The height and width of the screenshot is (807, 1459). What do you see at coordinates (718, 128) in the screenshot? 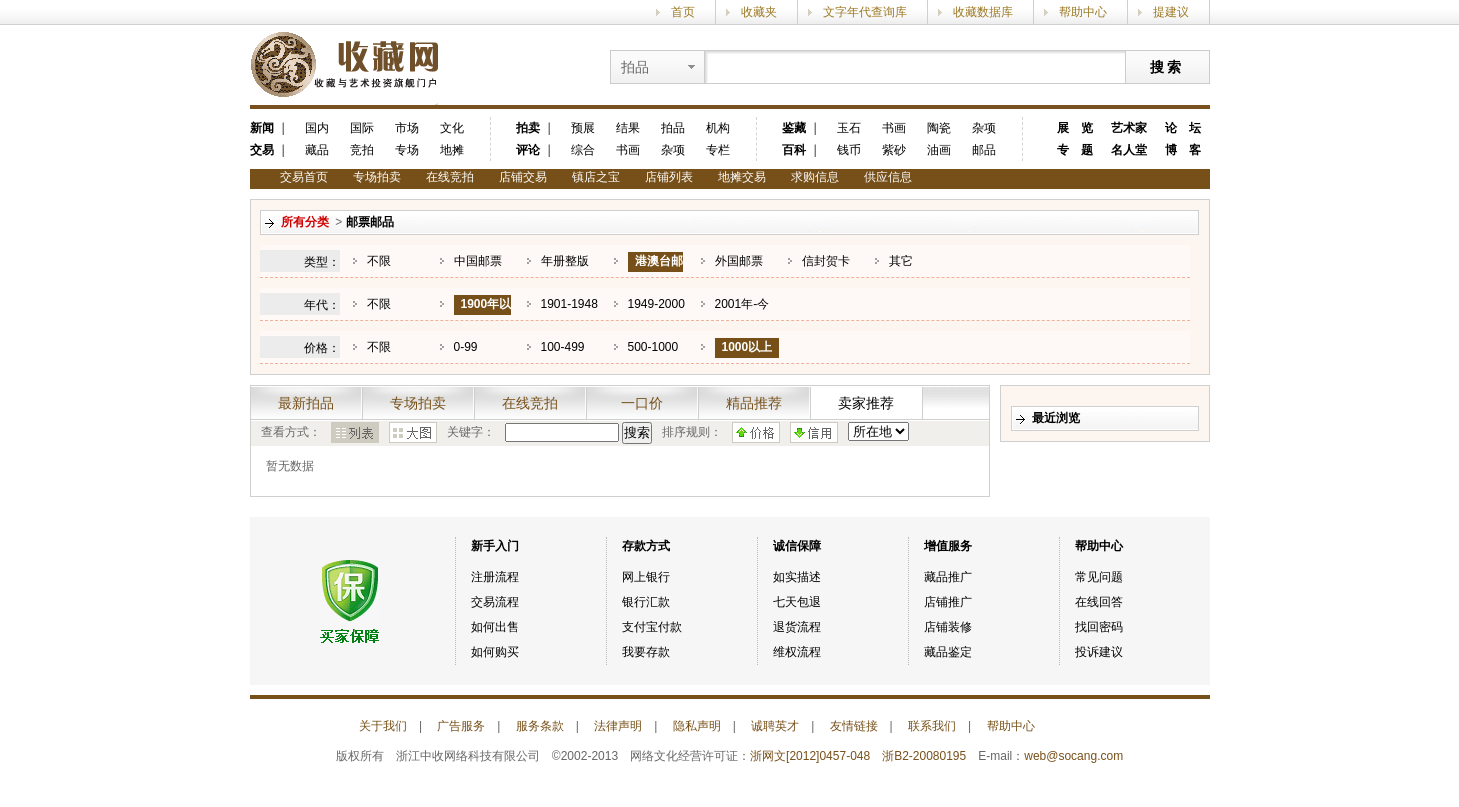
I see `机构` at bounding box center [718, 128].